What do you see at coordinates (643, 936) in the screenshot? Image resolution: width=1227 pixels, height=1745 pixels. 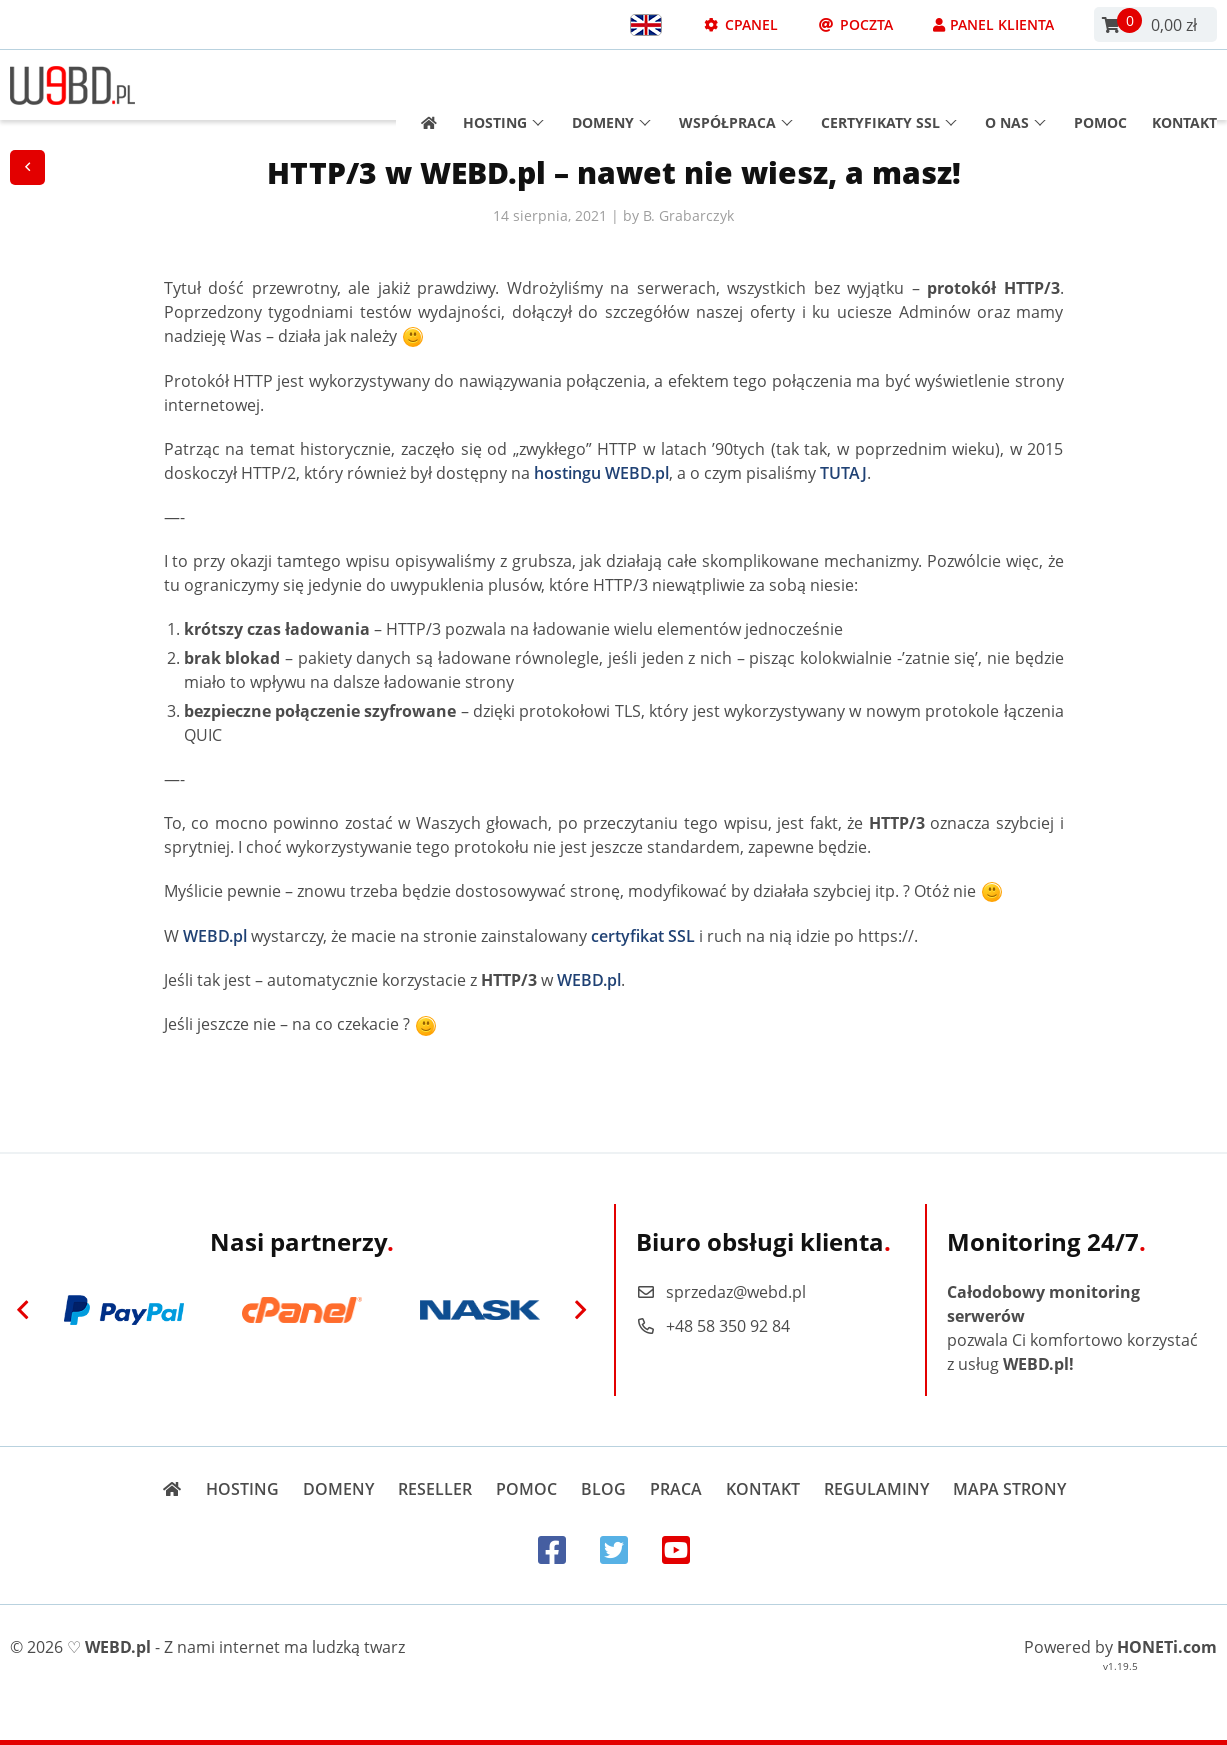 I see `certyfikat SSL` at bounding box center [643, 936].